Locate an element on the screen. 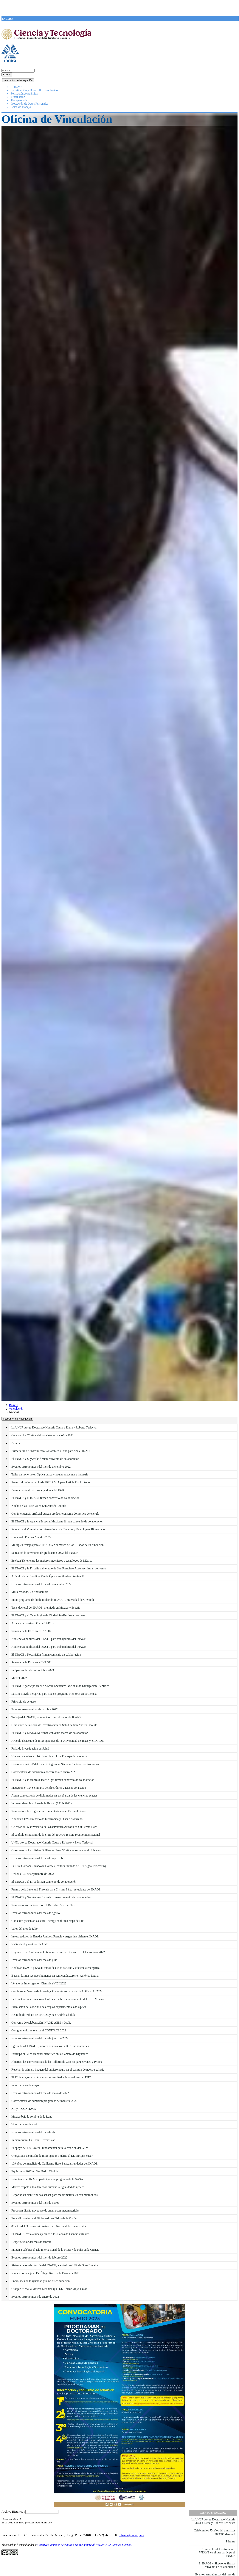  Investigadores de Estados Unidos, Francia y Argentina visitan el INAOE is located at coordinates (55, 1936).